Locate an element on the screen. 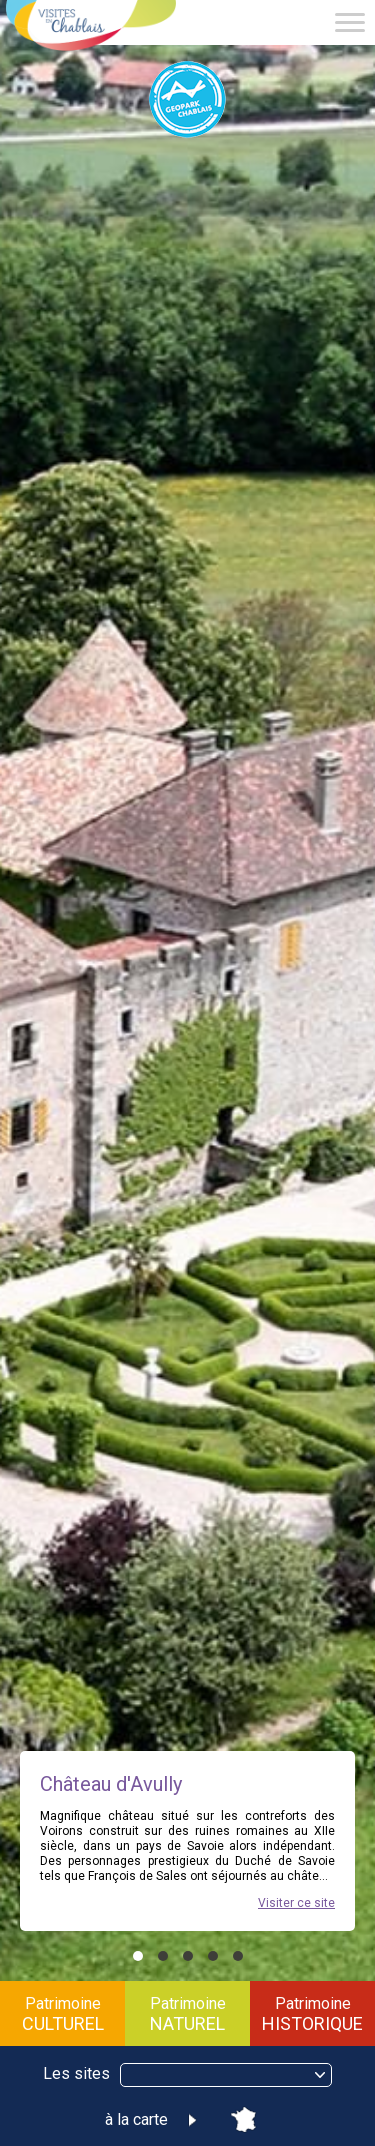  Visiter ce site is located at coordinates (296, 1903).